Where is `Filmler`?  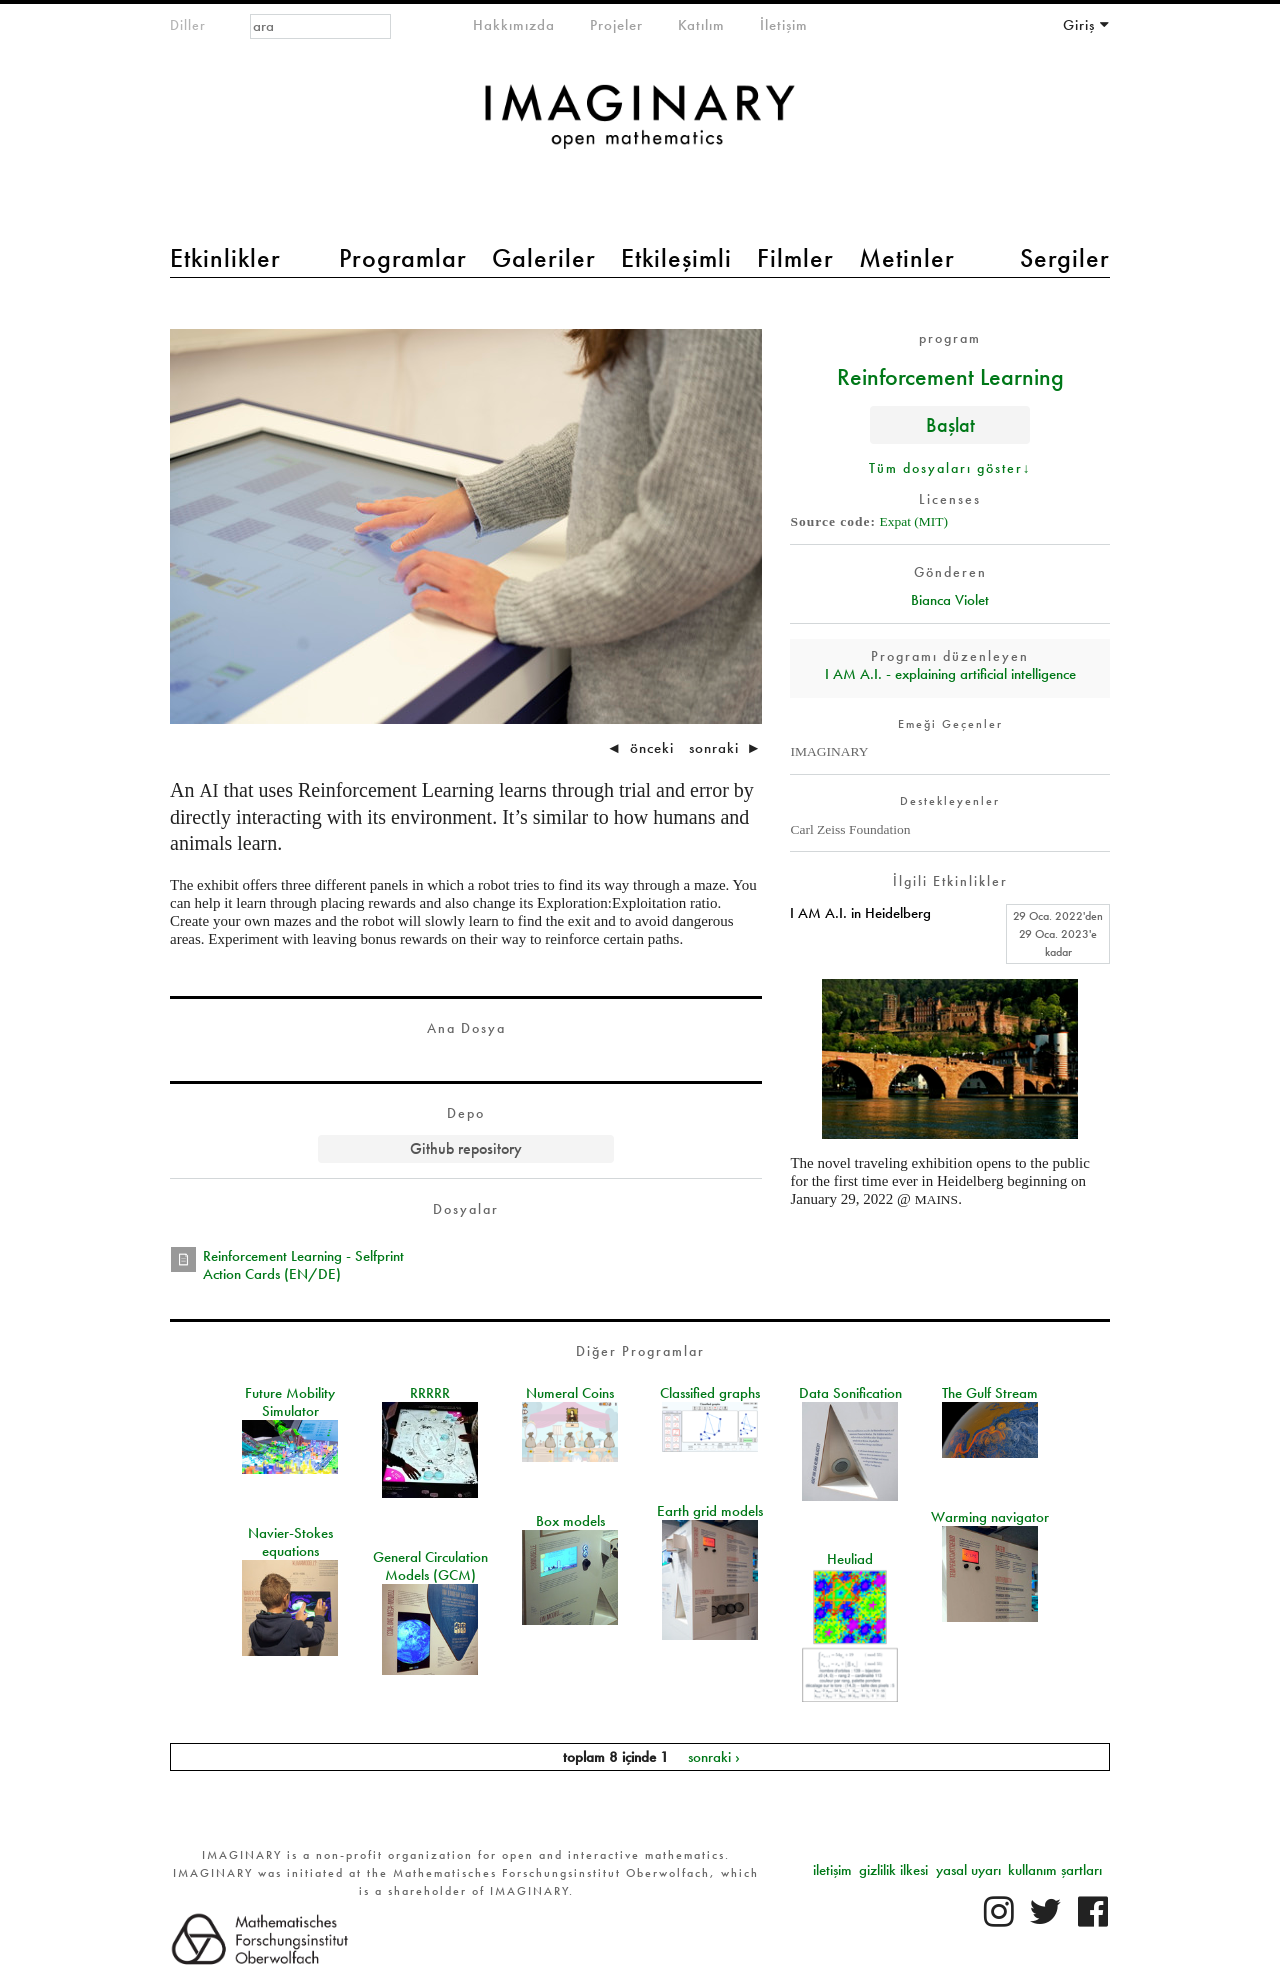
Filmler is located at coordinates (795, 258).